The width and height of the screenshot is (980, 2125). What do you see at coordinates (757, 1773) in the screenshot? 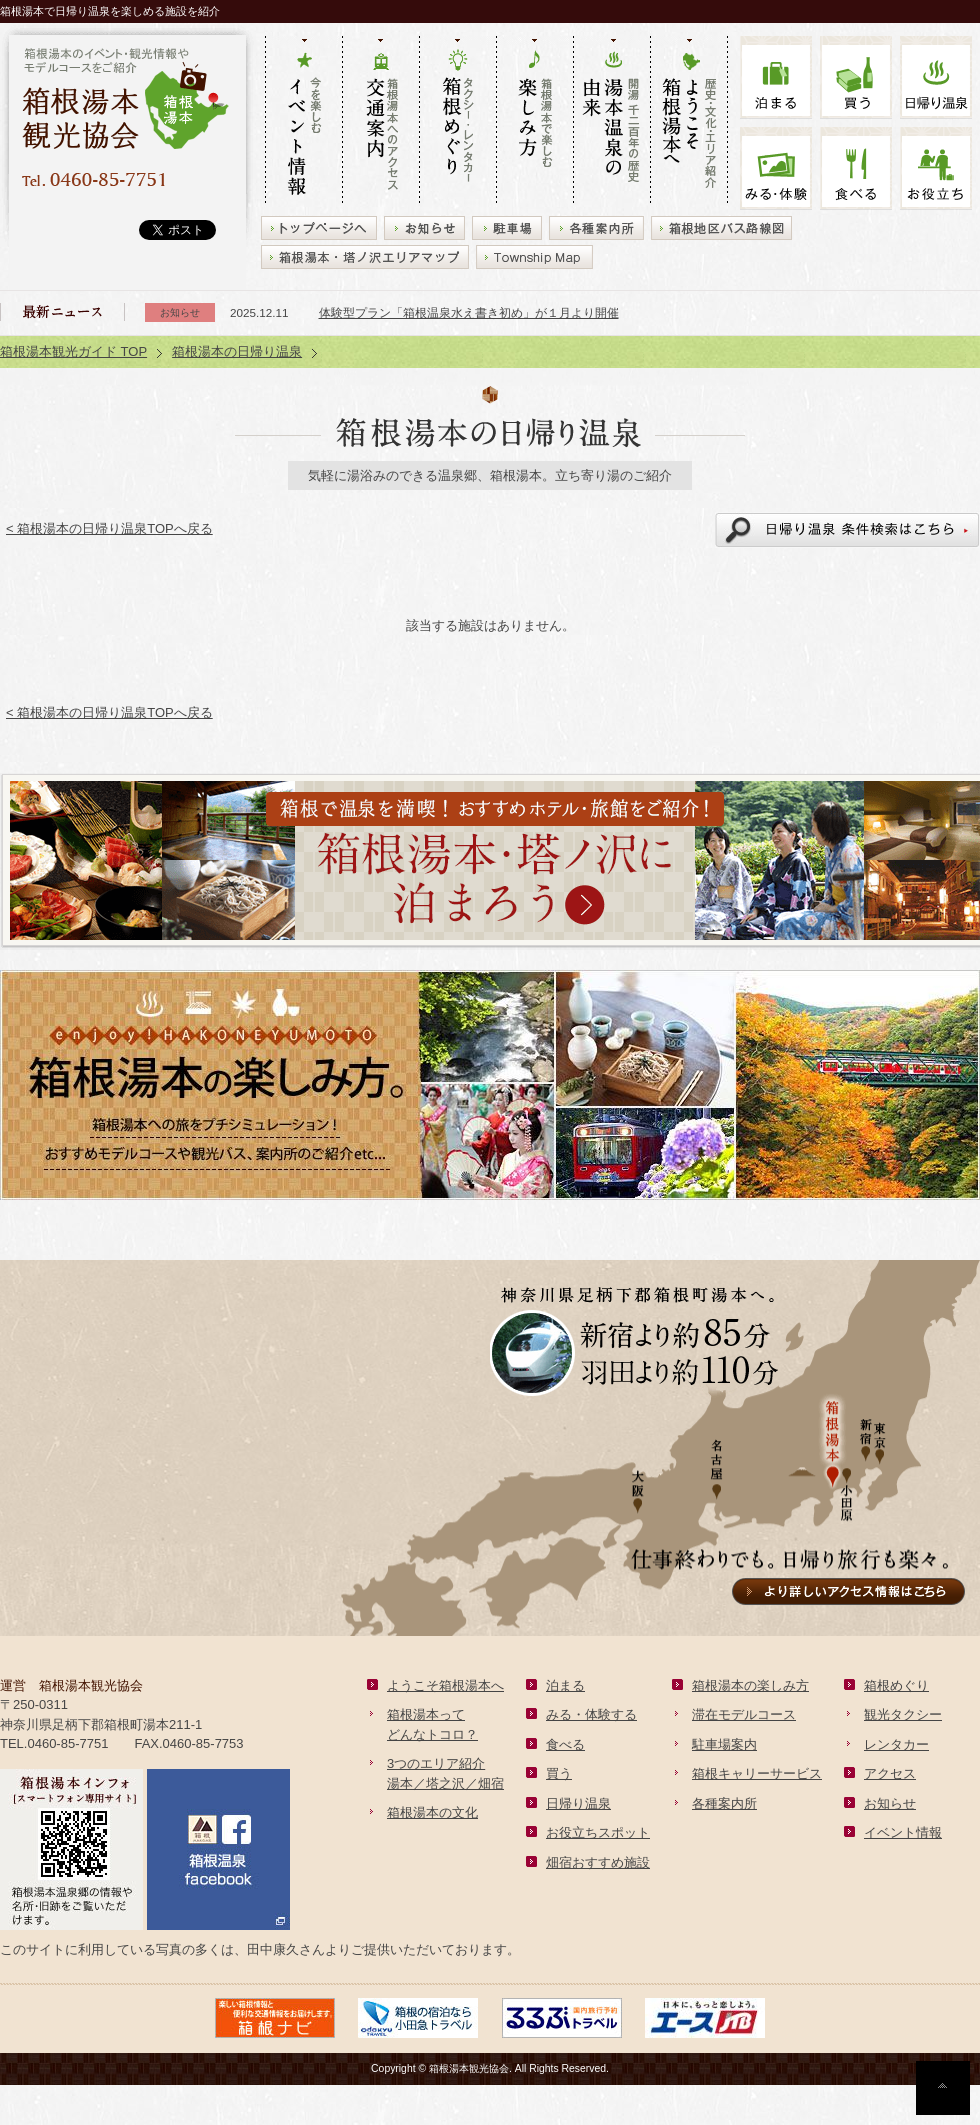
I see `箱根キャリーサービス` at bounding box center [757, 1773].